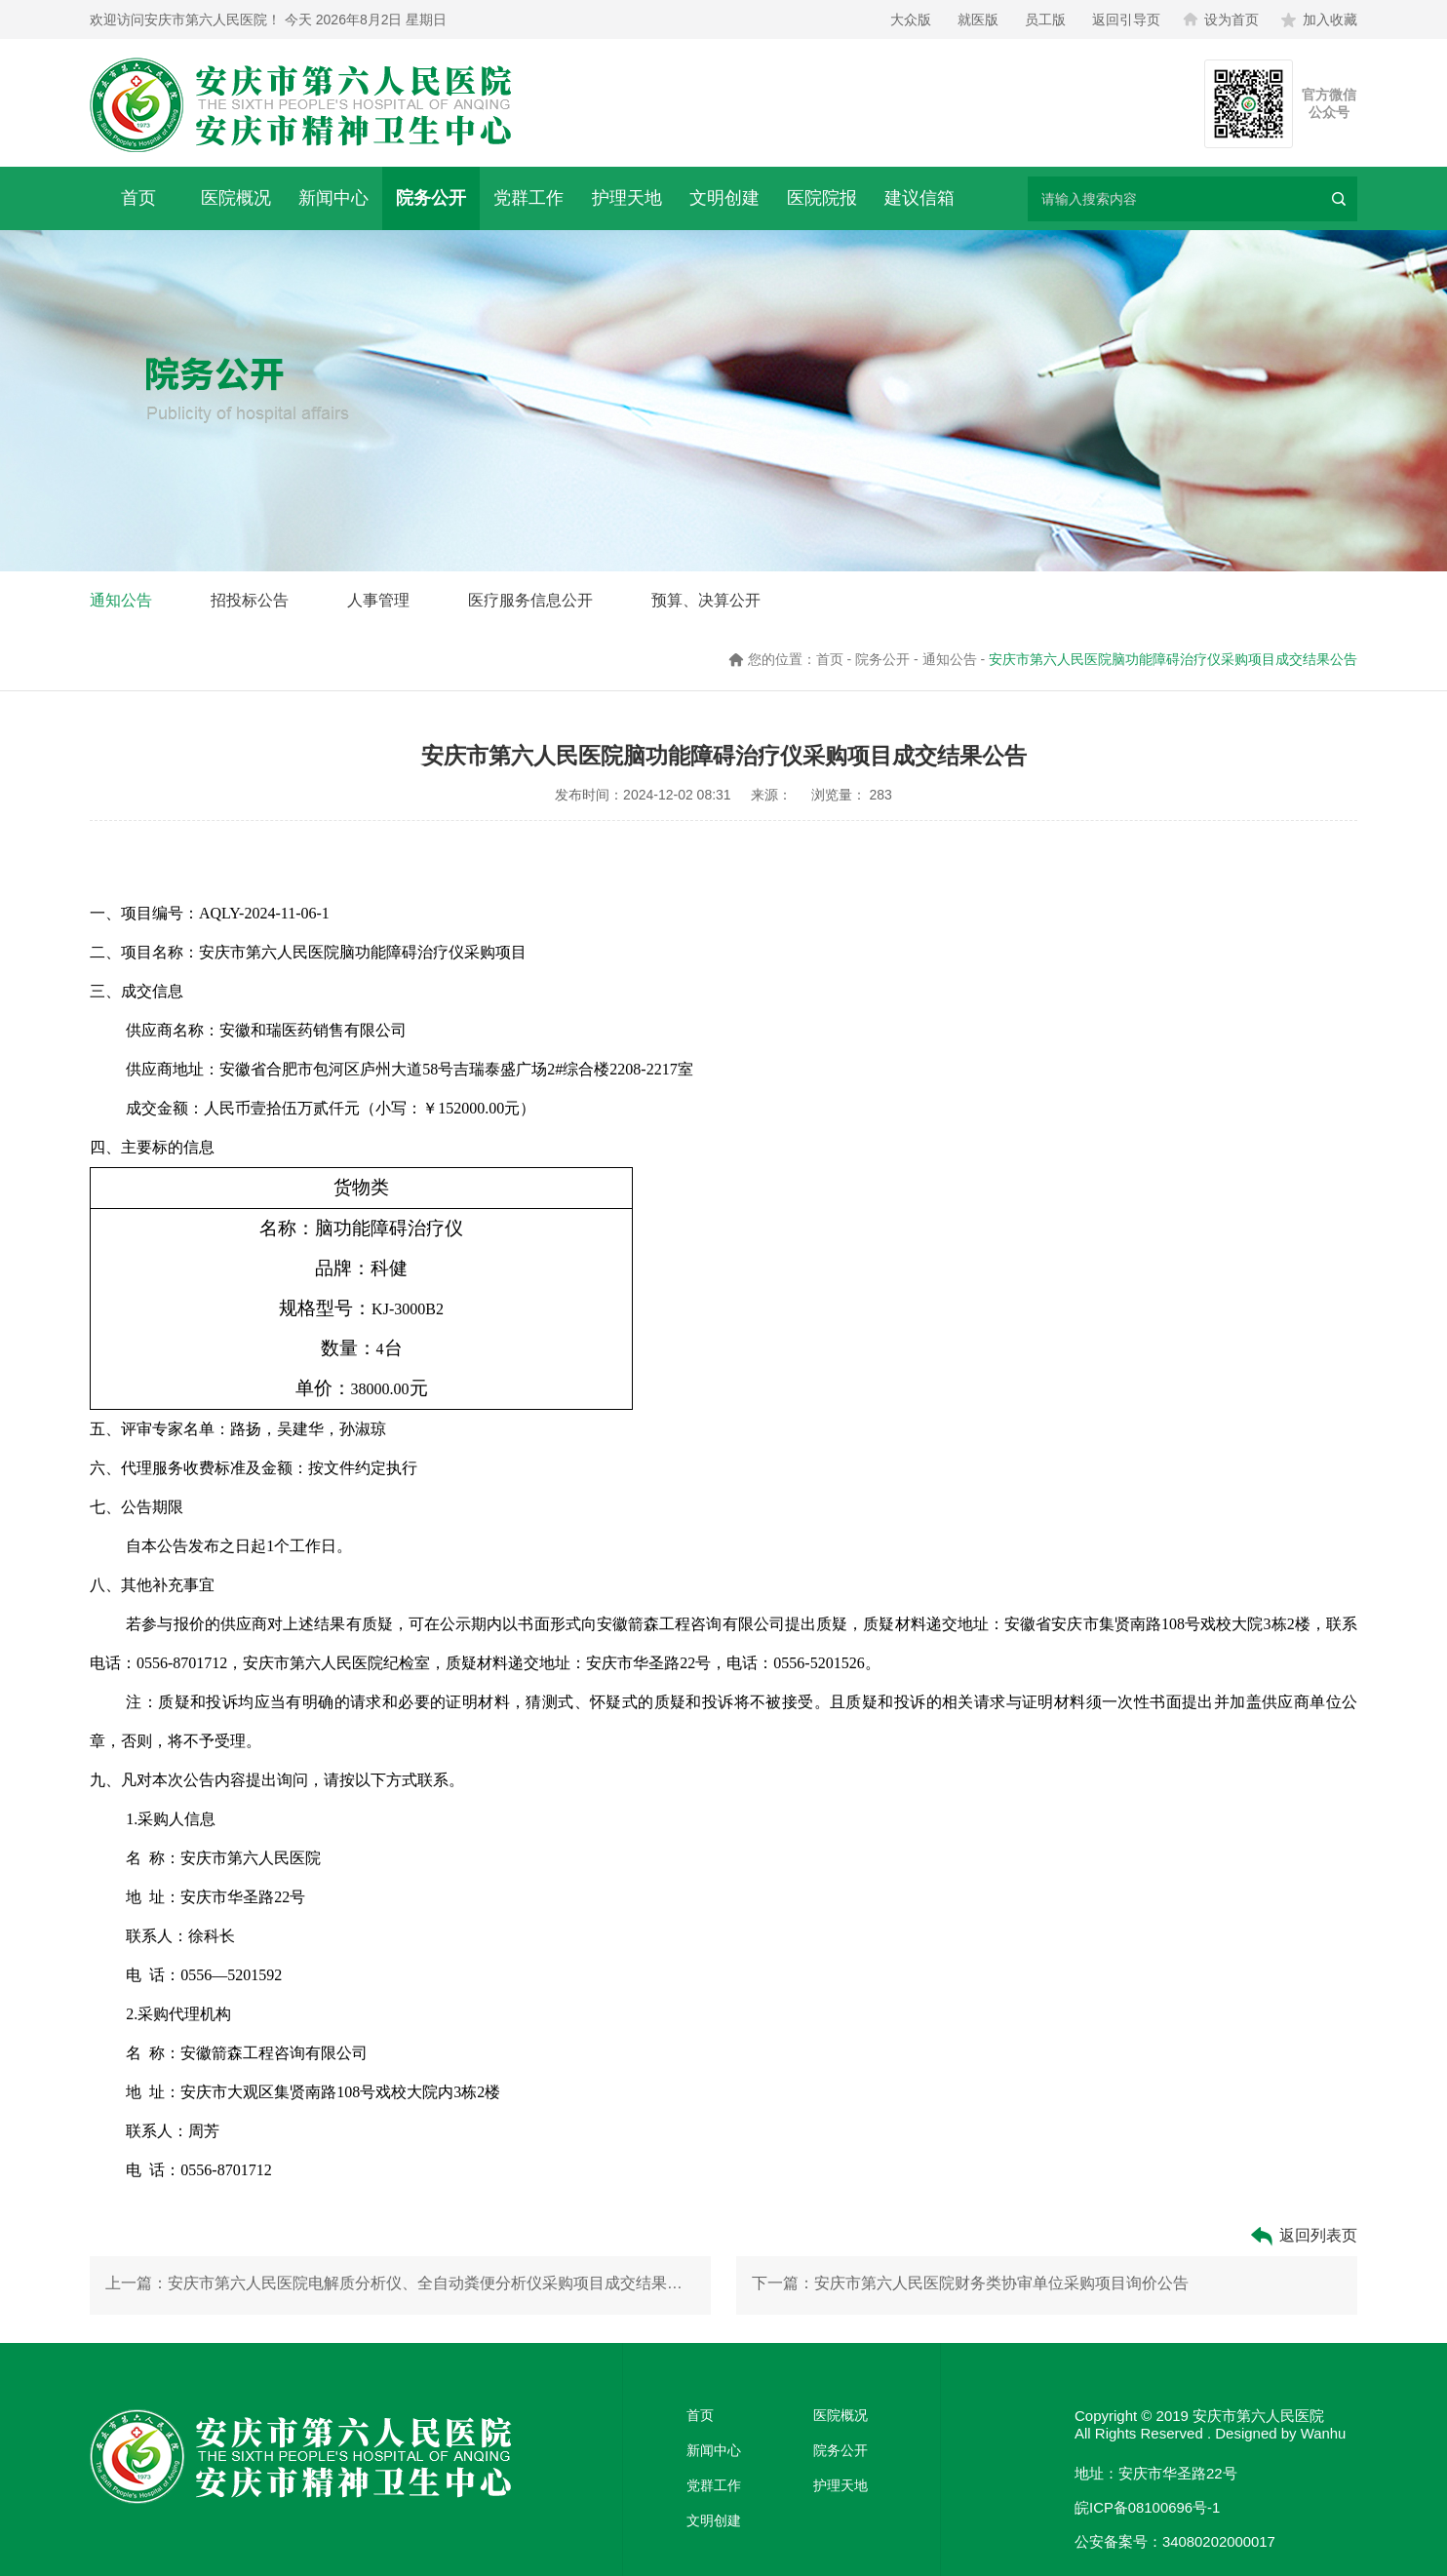 The image size is (1447, 2576). What do you see at coordinates (706, 600) in the screenshot?
I see `预算、决算公开` at bounding box center [706, 600].